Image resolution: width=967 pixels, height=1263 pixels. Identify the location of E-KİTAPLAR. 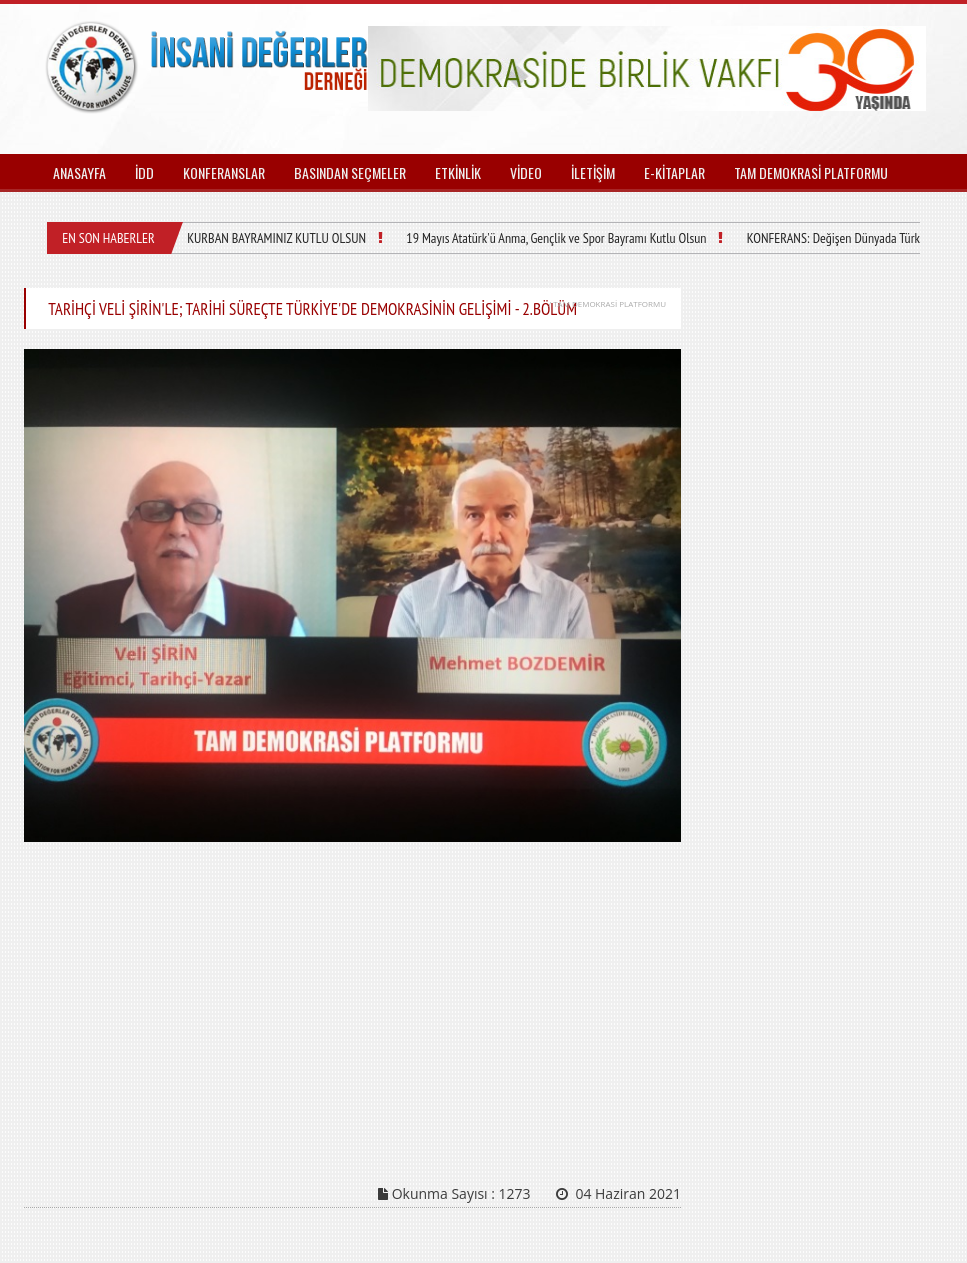
(674, 172).